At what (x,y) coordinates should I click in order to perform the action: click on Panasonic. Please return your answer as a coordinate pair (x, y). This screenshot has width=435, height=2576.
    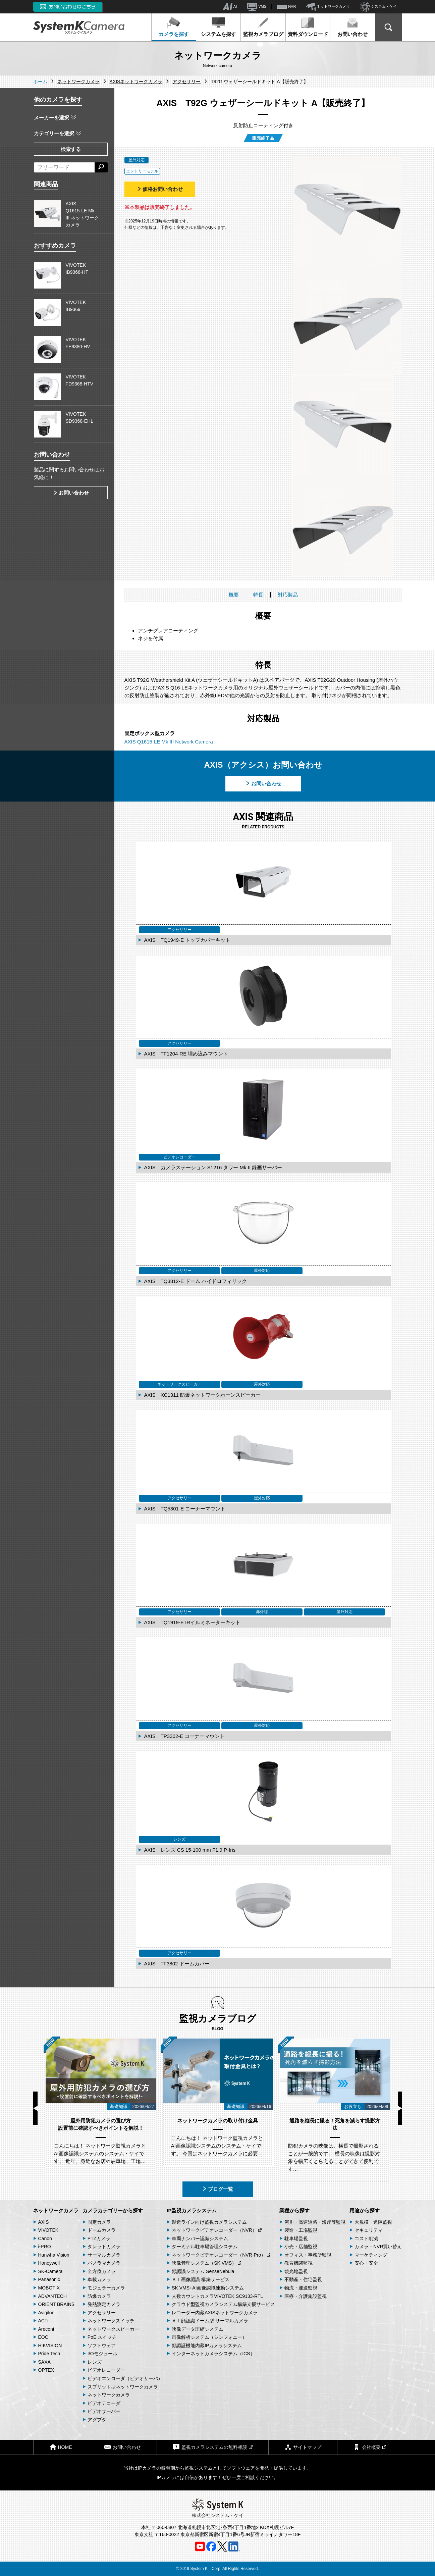
    Looking at the image, I should click on (49, 2279).